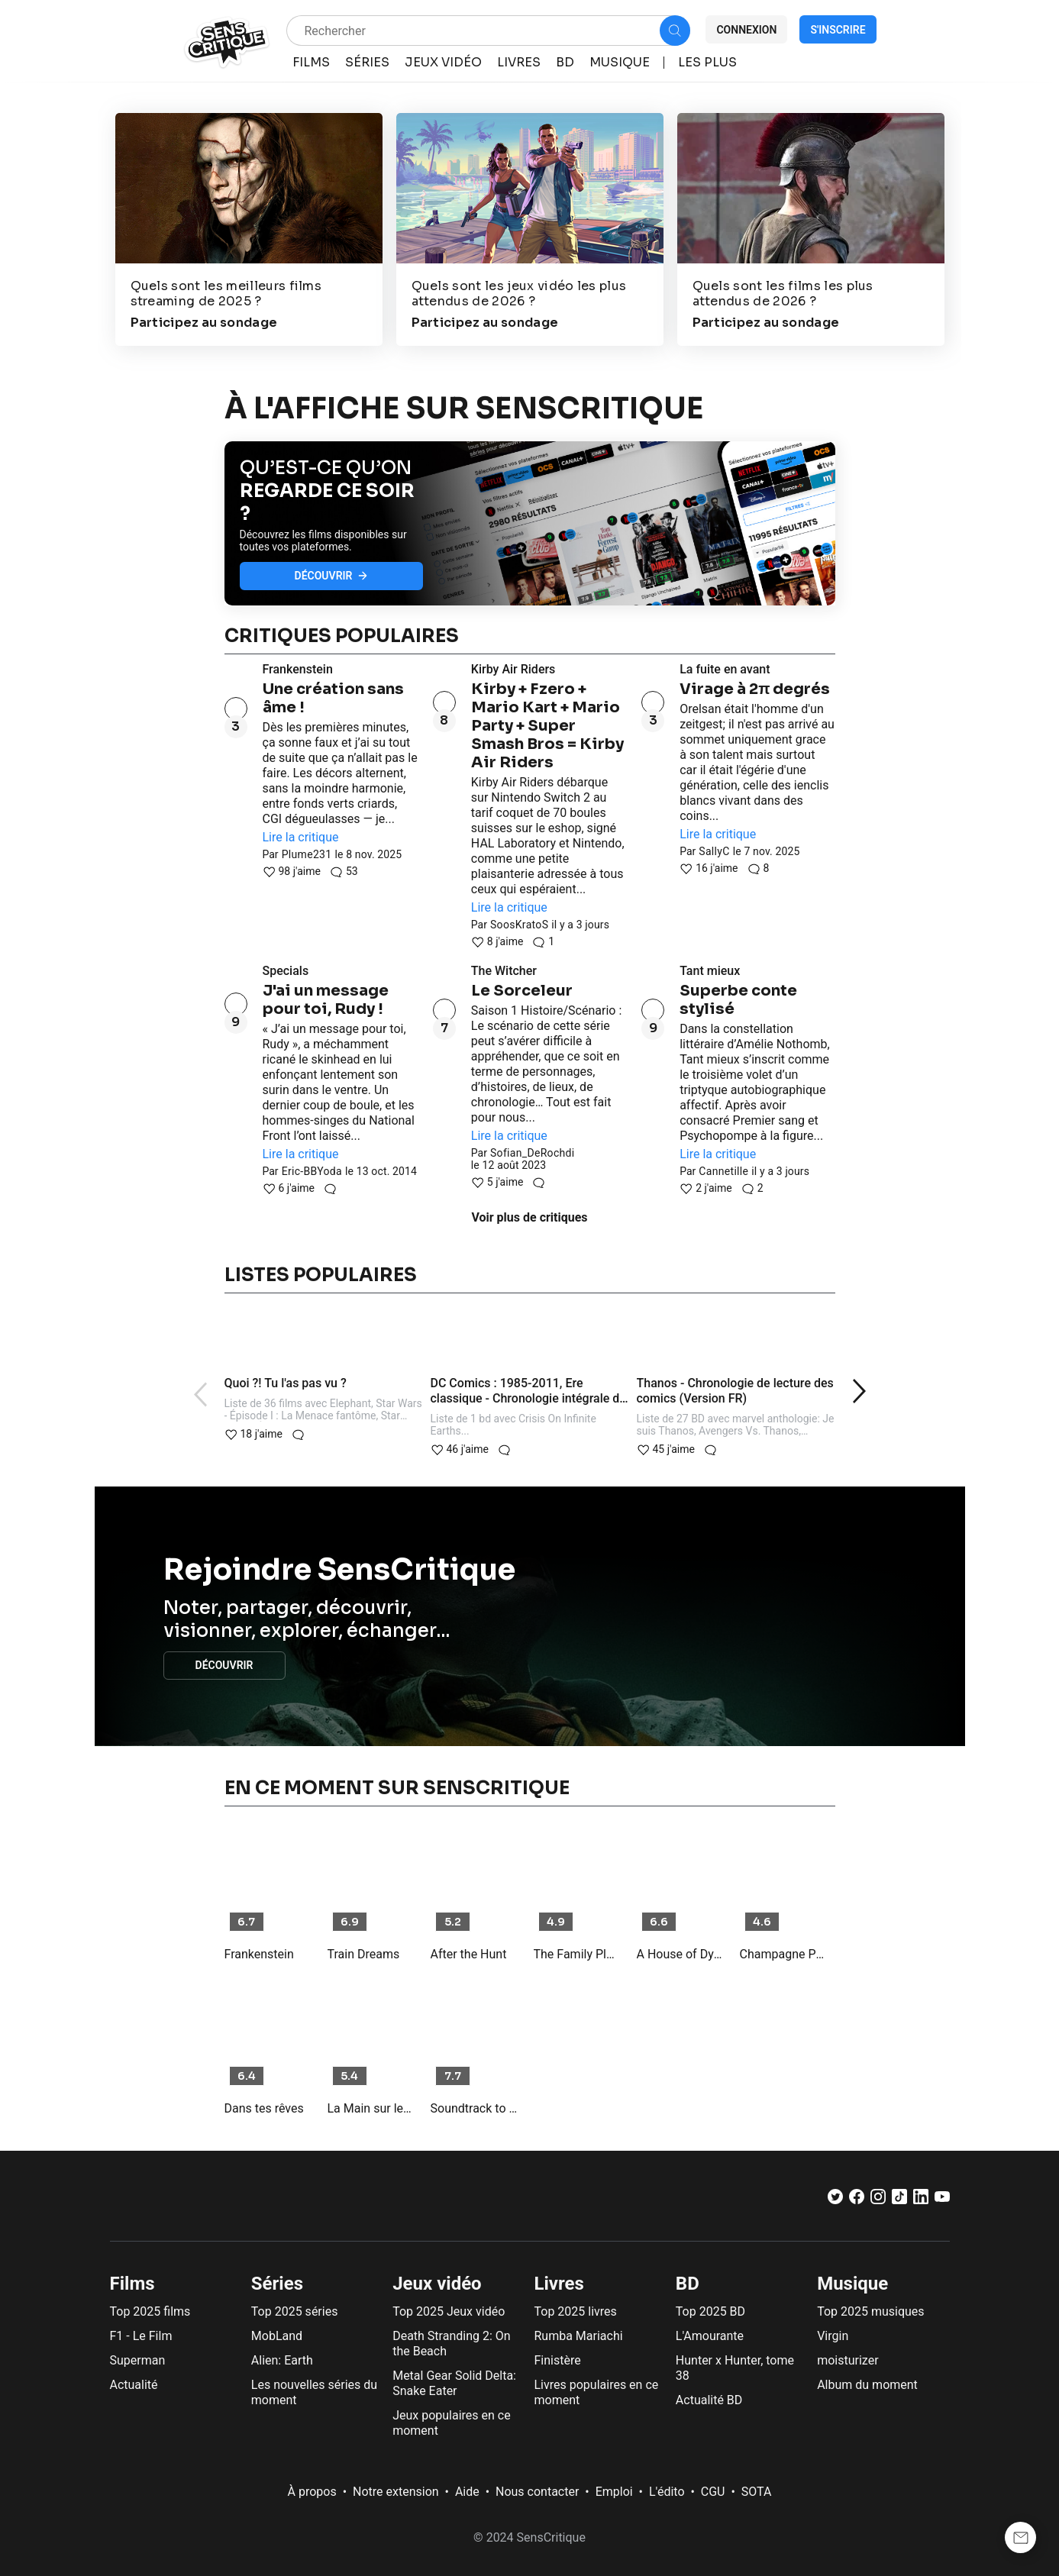 This screenshot has width=1059, height=2576. What do you see at coordinates (364, 1954) in the screenshot?
I see `Train Dreams` at bounding box center [364, 1954].